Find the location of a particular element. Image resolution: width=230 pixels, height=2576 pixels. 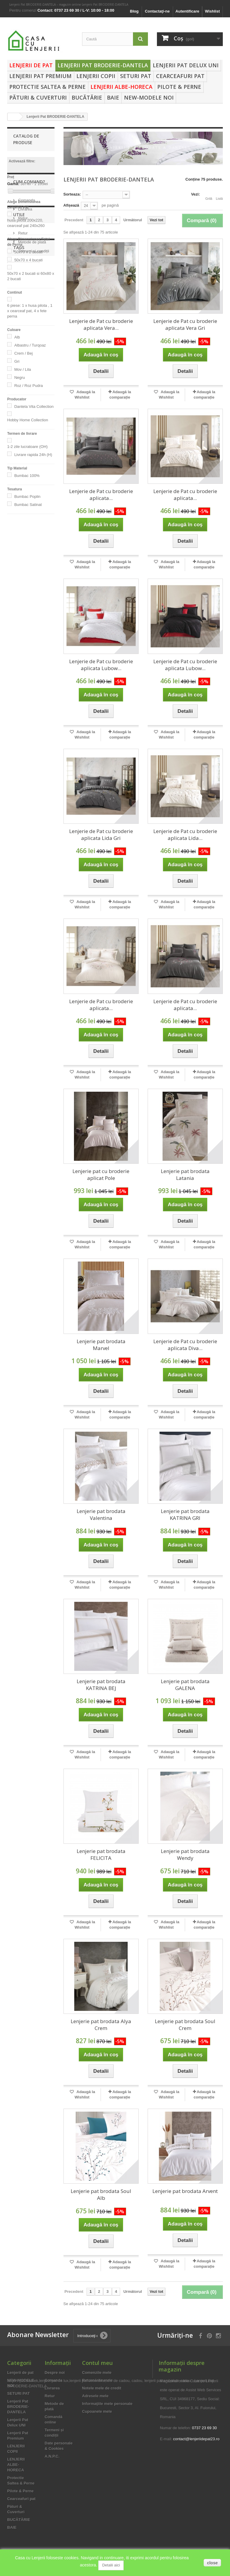

asternuturi pat bumbac is located at coordinates (23, 720).